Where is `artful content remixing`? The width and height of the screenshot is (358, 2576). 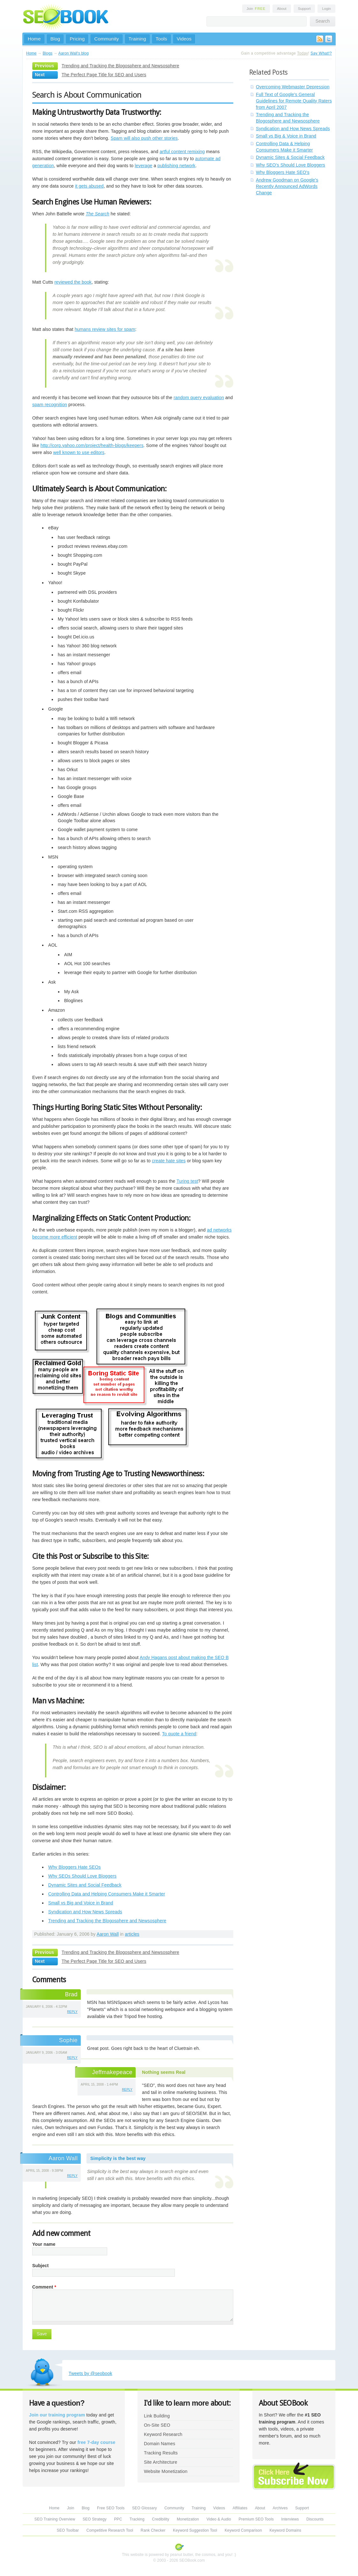 artful content remixing is located at coordinates (182, 151).